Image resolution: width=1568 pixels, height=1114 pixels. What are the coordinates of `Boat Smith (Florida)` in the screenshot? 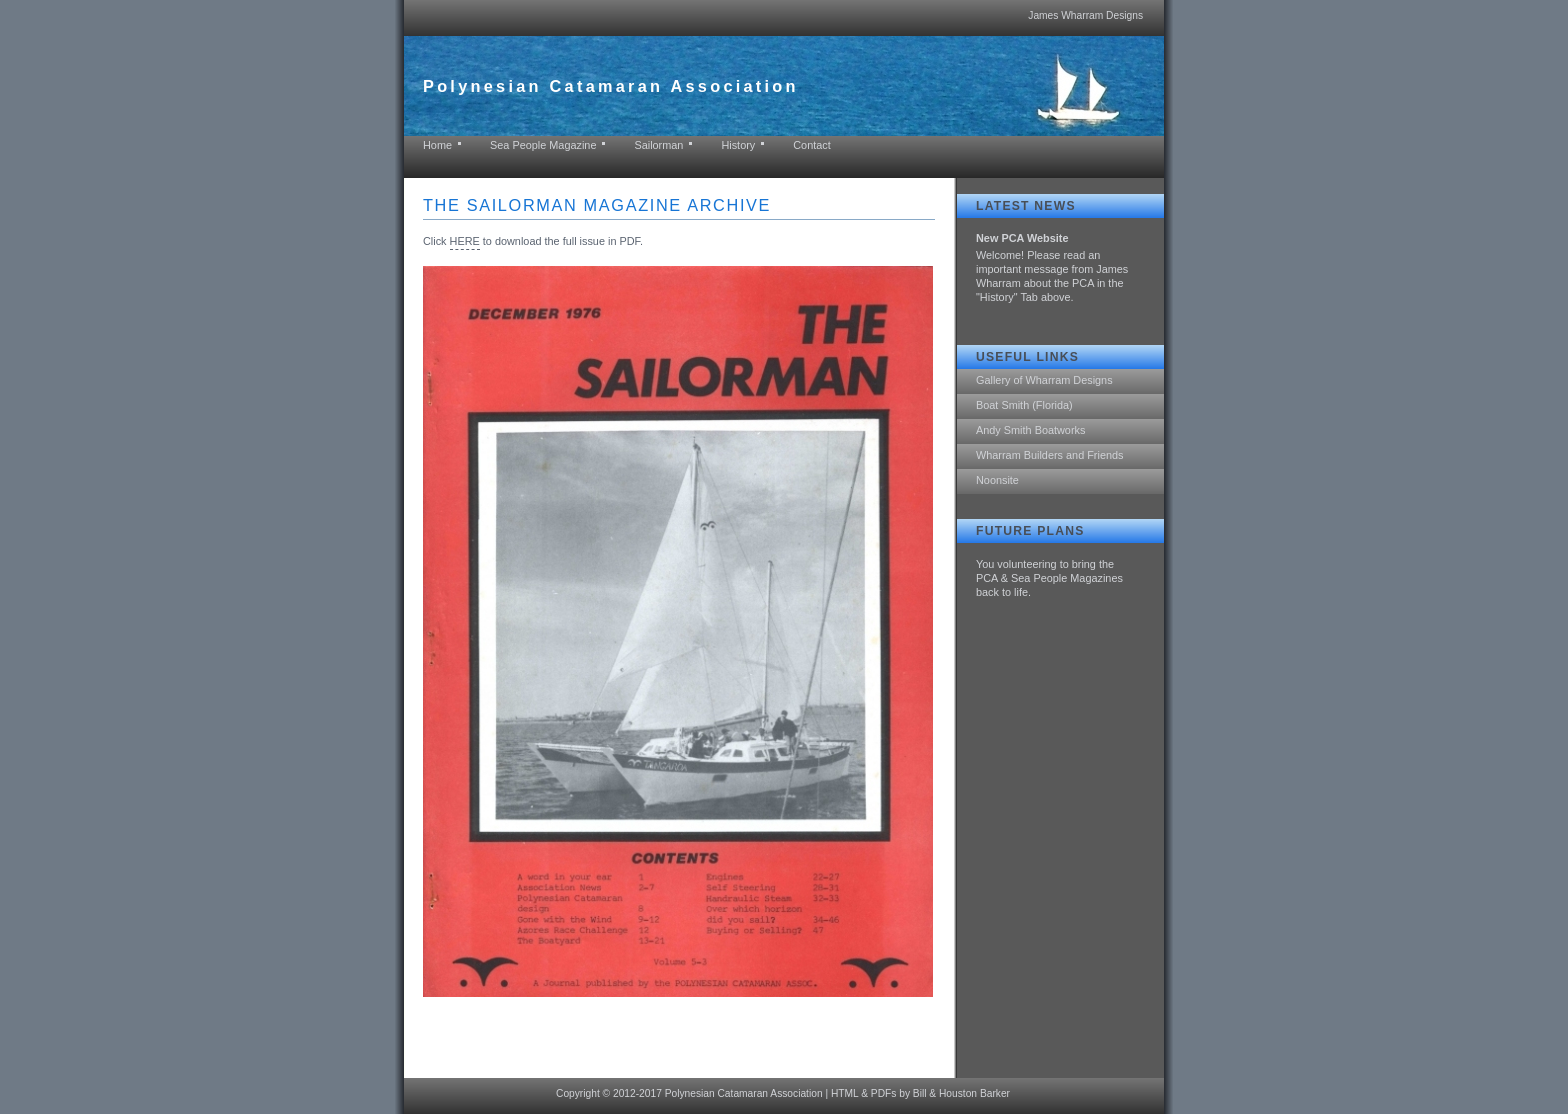 It's located at (1024, 405).